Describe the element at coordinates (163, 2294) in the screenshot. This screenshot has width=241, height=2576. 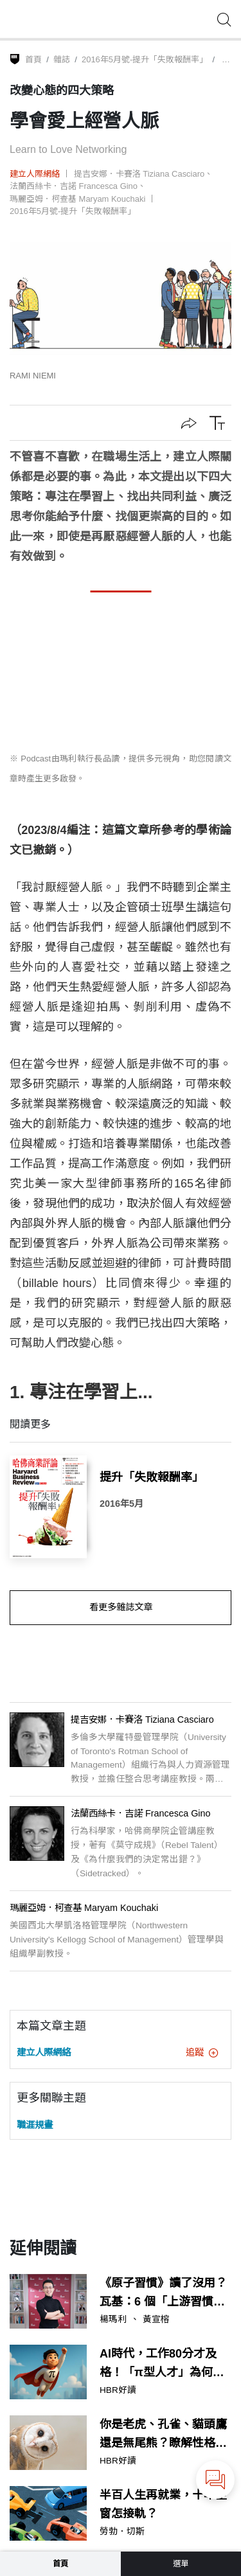
I see `《原子習慣》讀了沒用？瓦基：6 個「上游習慣」決定你的未來` at that location.